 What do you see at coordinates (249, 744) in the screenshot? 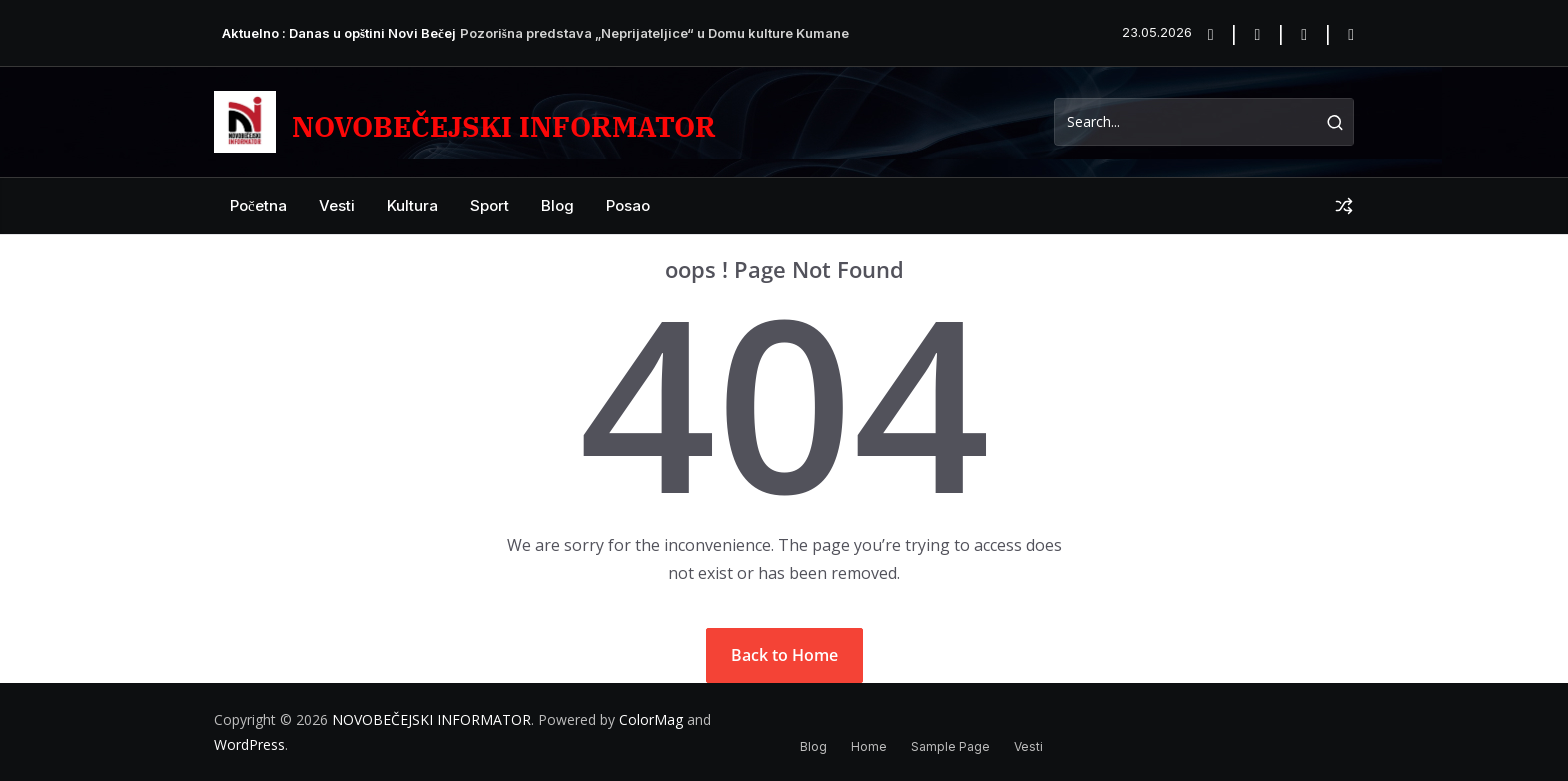
I see `WordPress` at bounding box center [249, 744].